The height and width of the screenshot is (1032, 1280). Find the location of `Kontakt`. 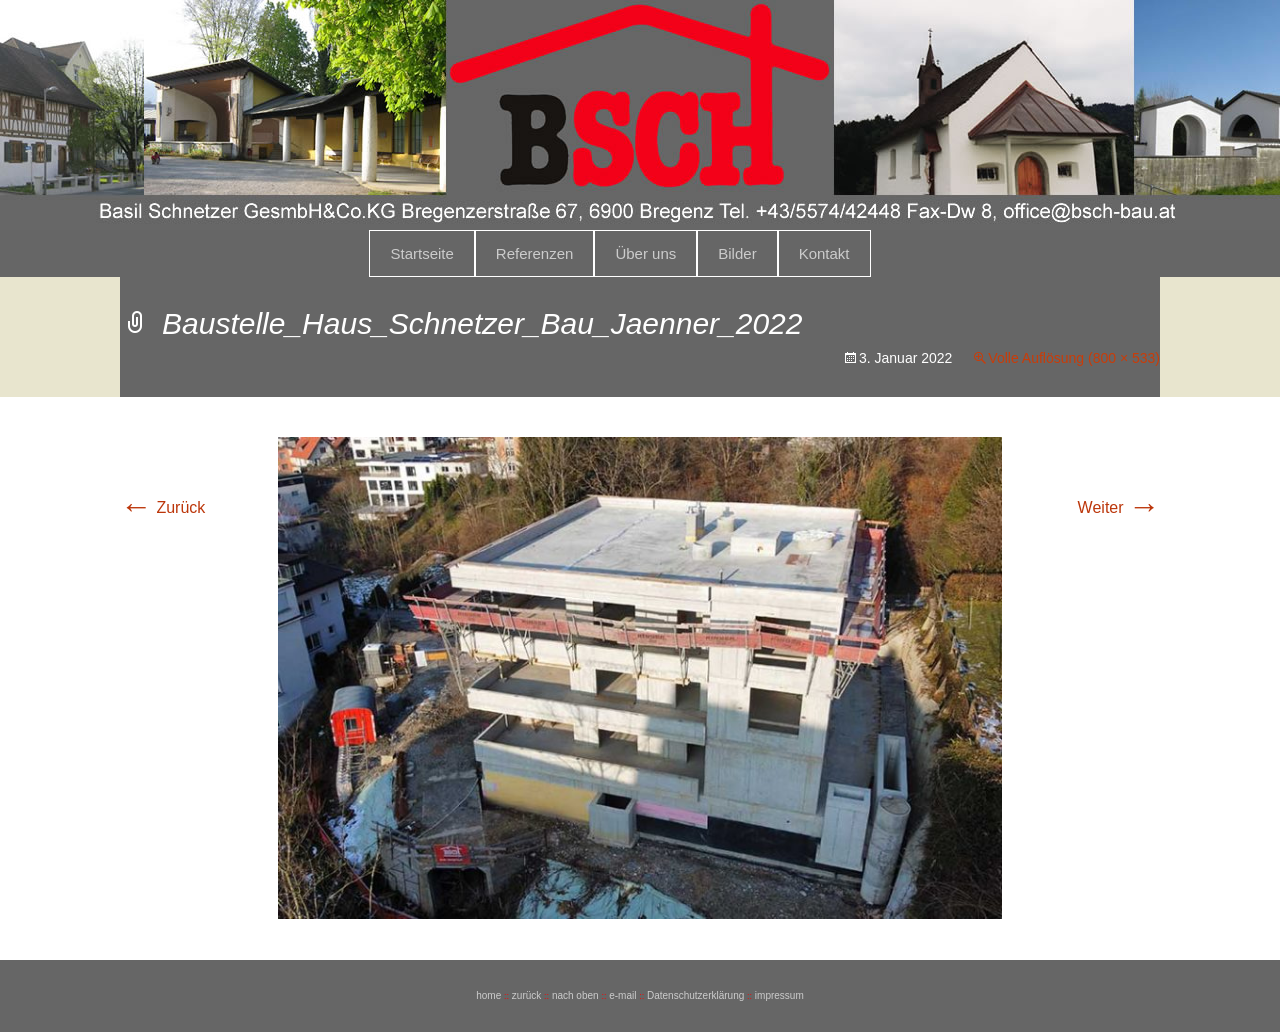

Kontakt is located at coordinates (824, 253).